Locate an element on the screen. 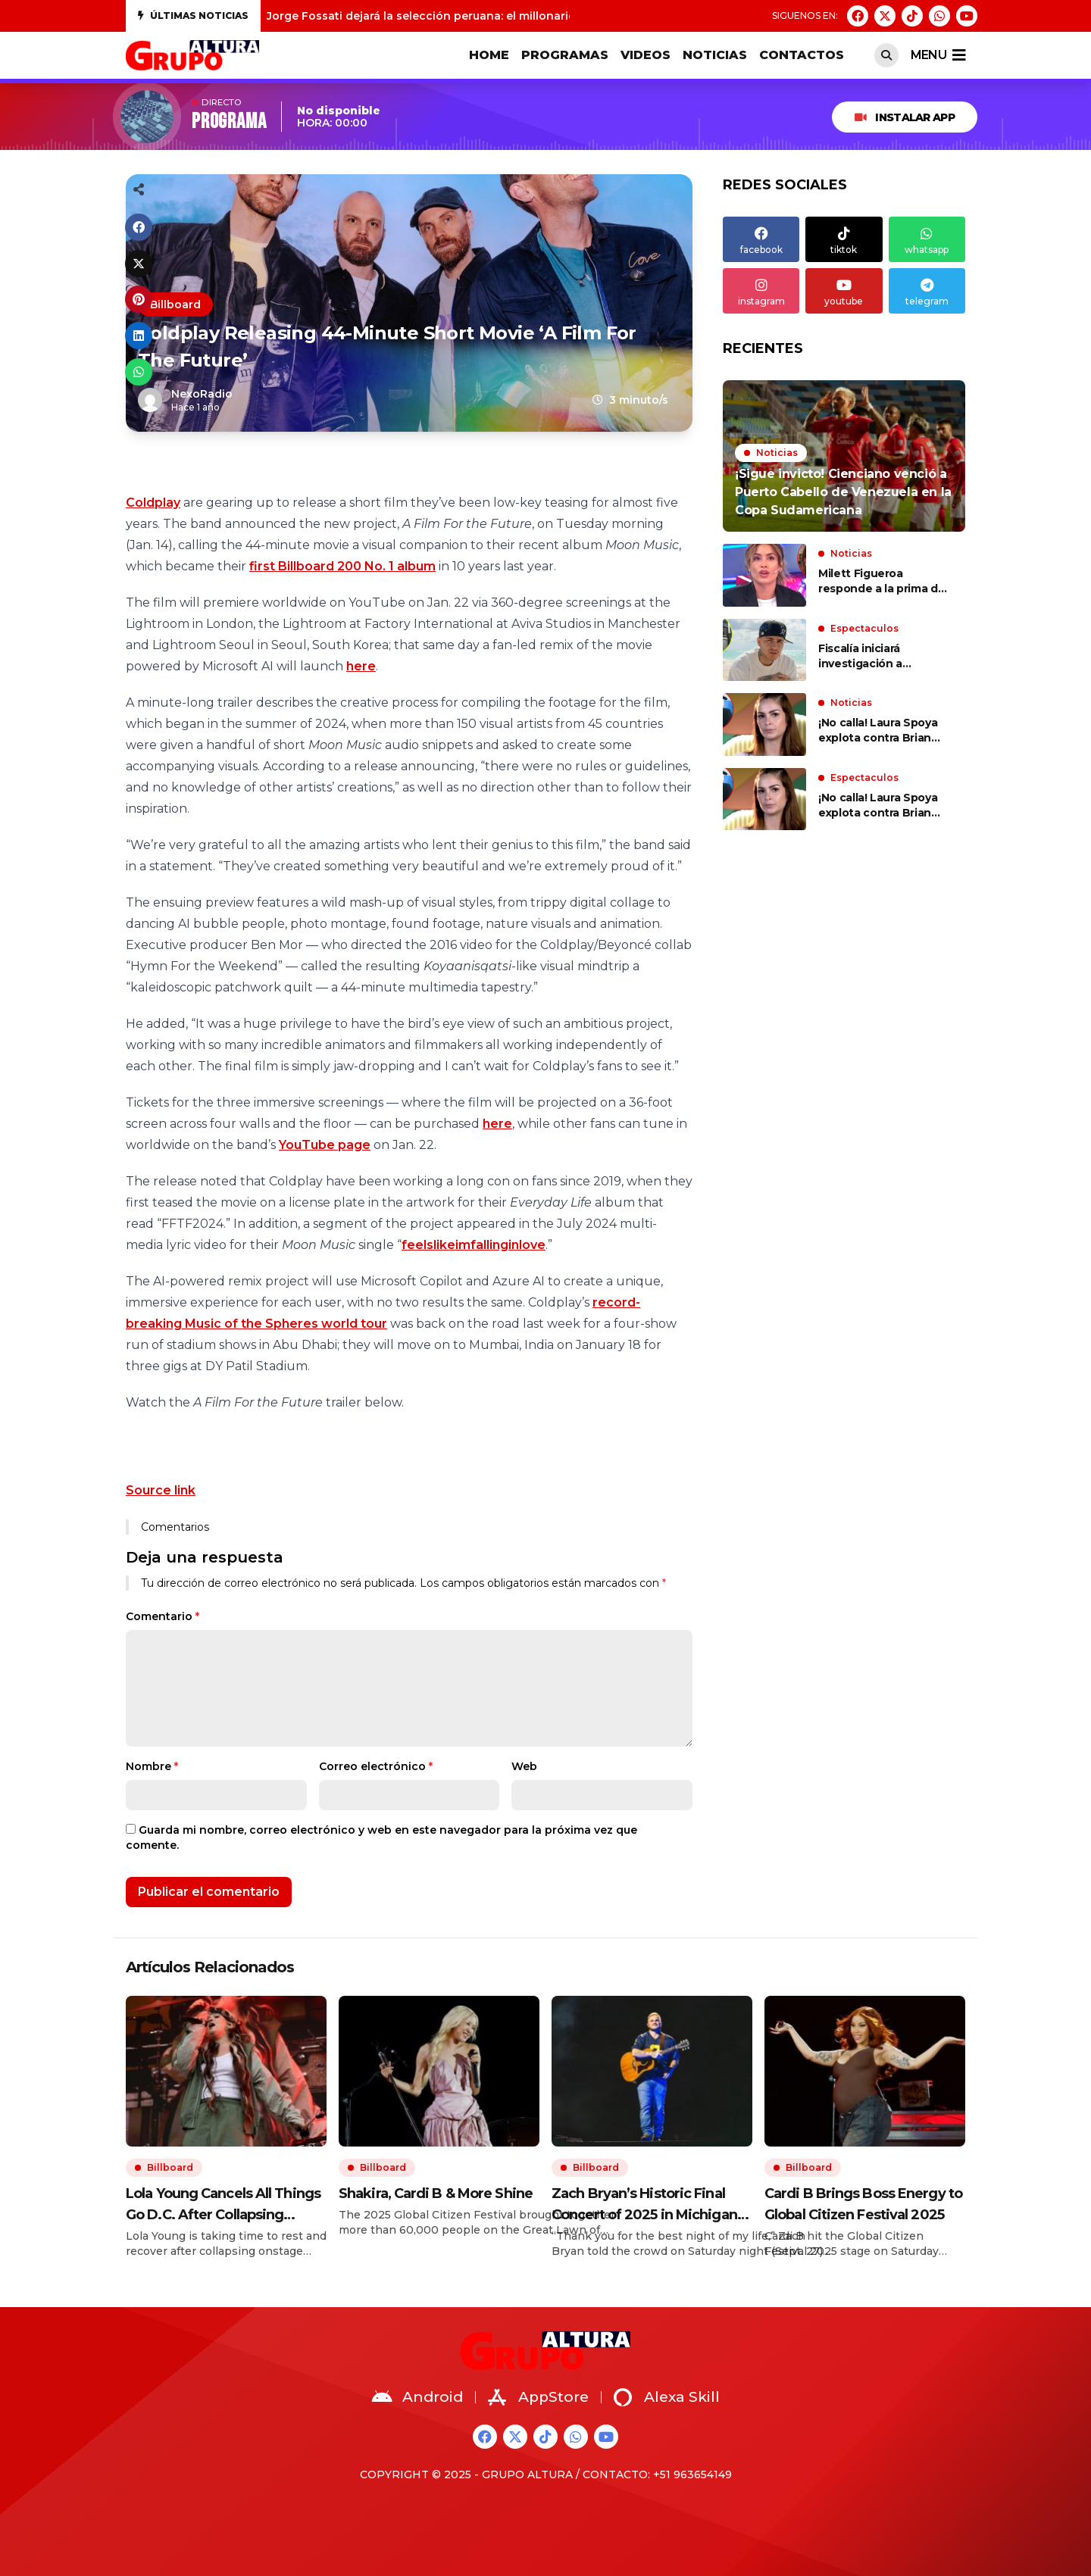 The image size is (1091, 2576). VIDEOS is located at coordinates (646, 55).